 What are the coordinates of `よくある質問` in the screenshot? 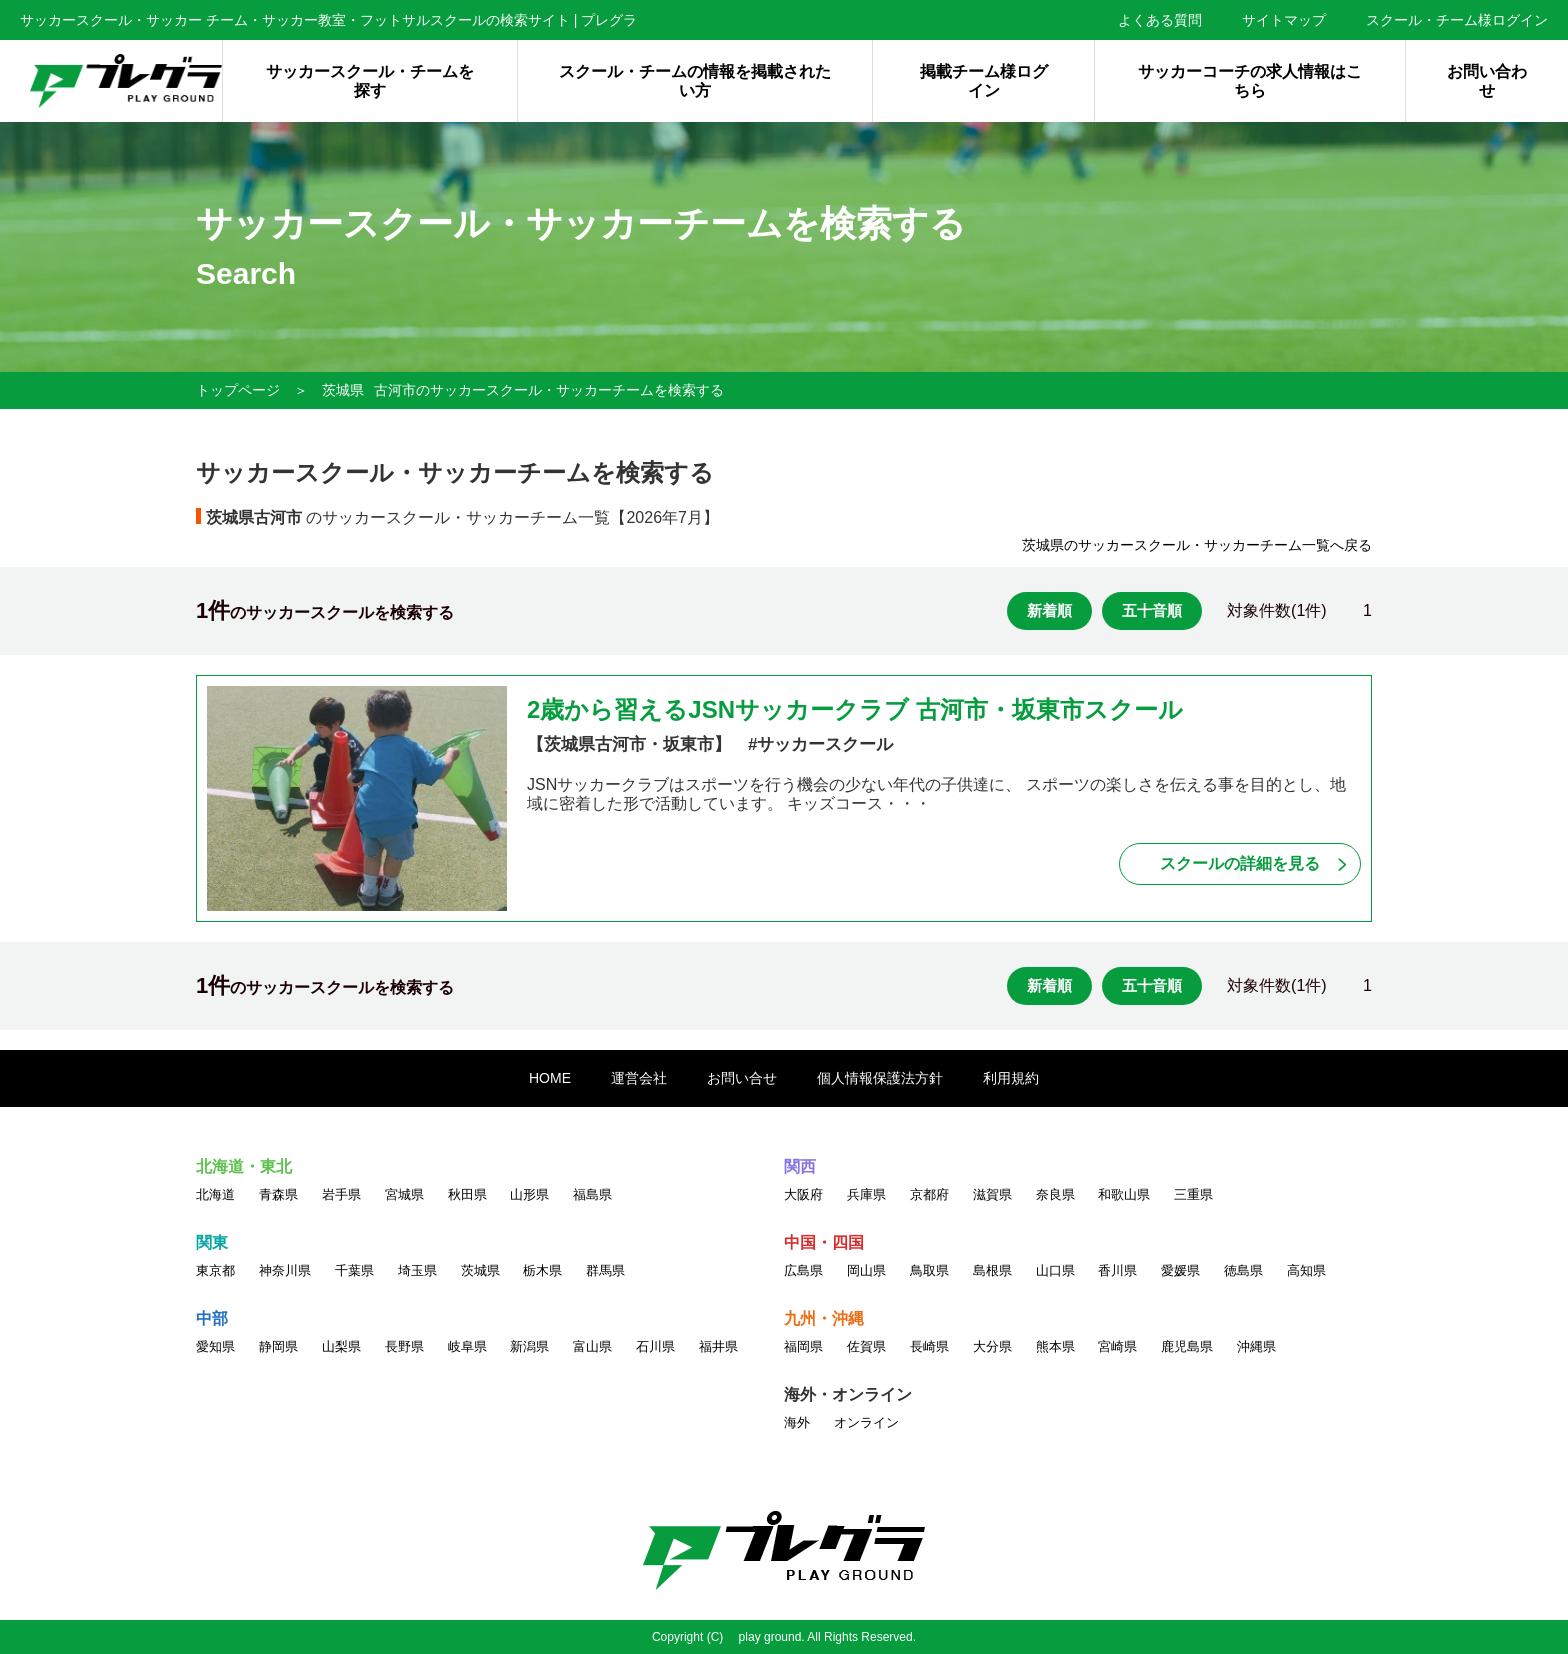 It's located at (1160, 20).